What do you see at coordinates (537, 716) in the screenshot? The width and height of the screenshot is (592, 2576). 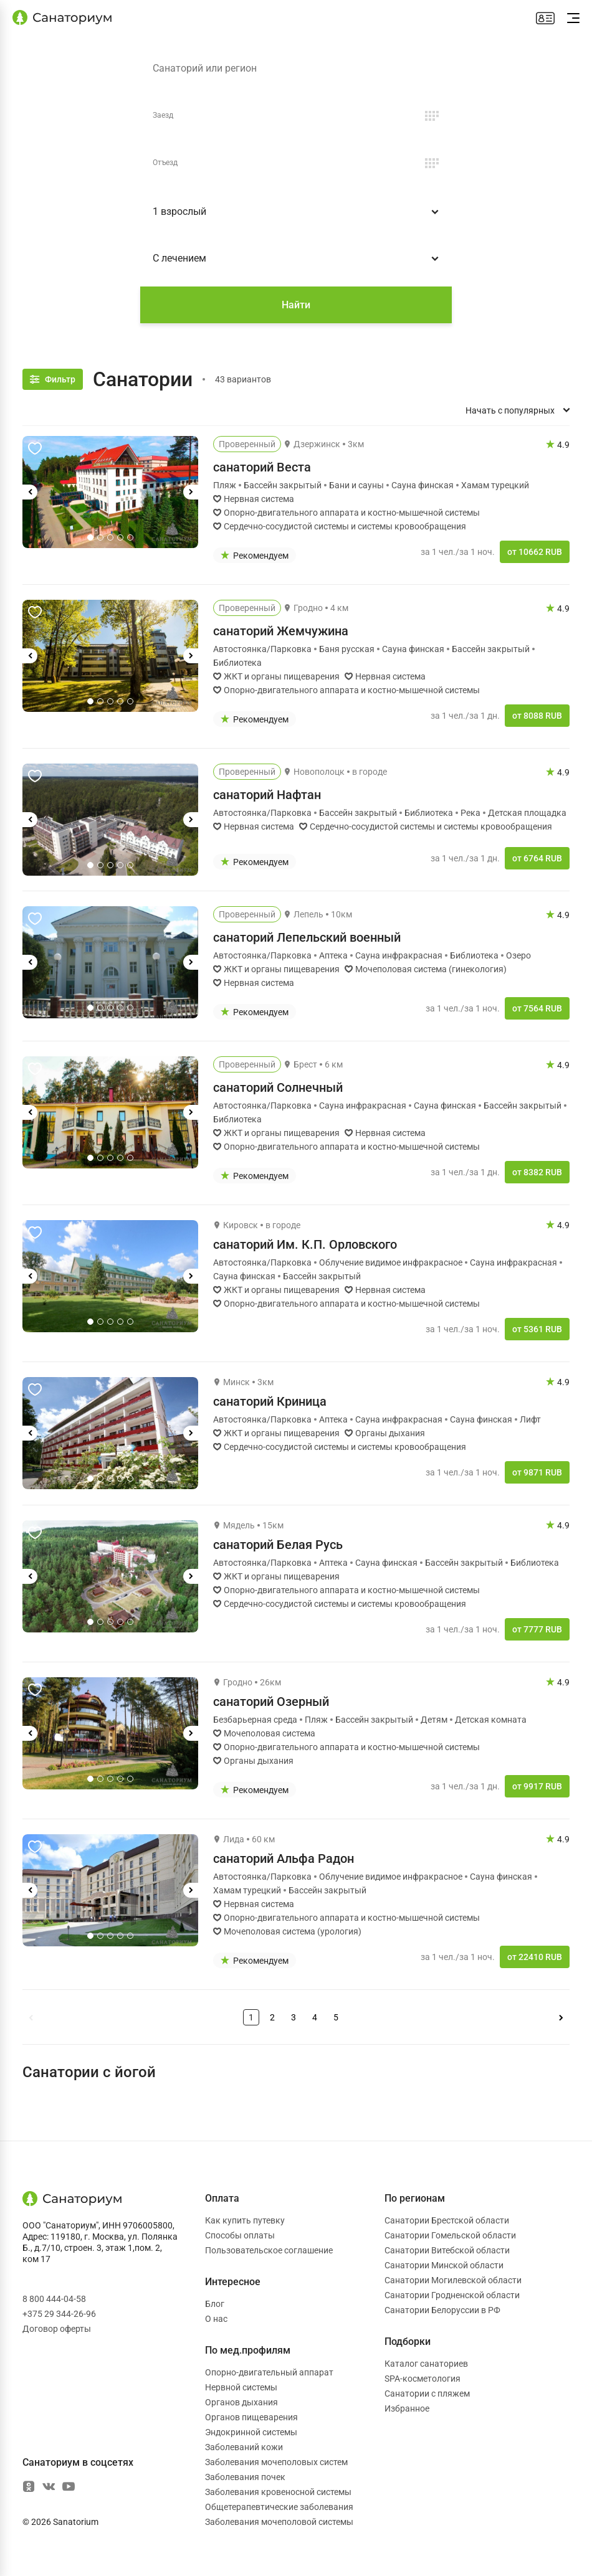 I see `от 8088 RUB` at bounding box center [537, 716].